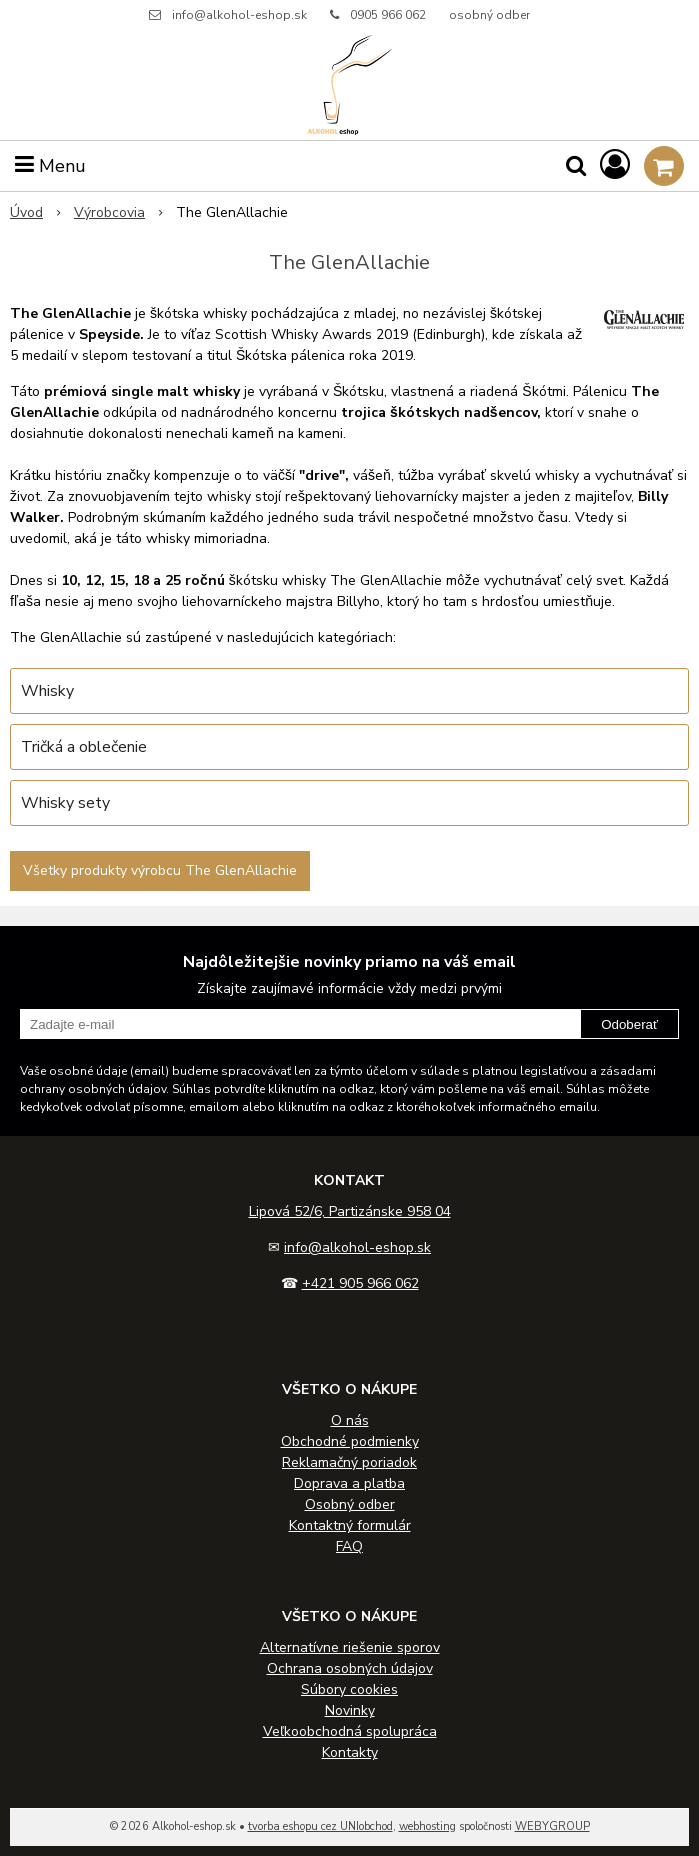 This screenshot has width=699, height=1856. Describe the element at coordinates (84, 747) in the screenshot. I see `Tričká a oblečenie` at that location.